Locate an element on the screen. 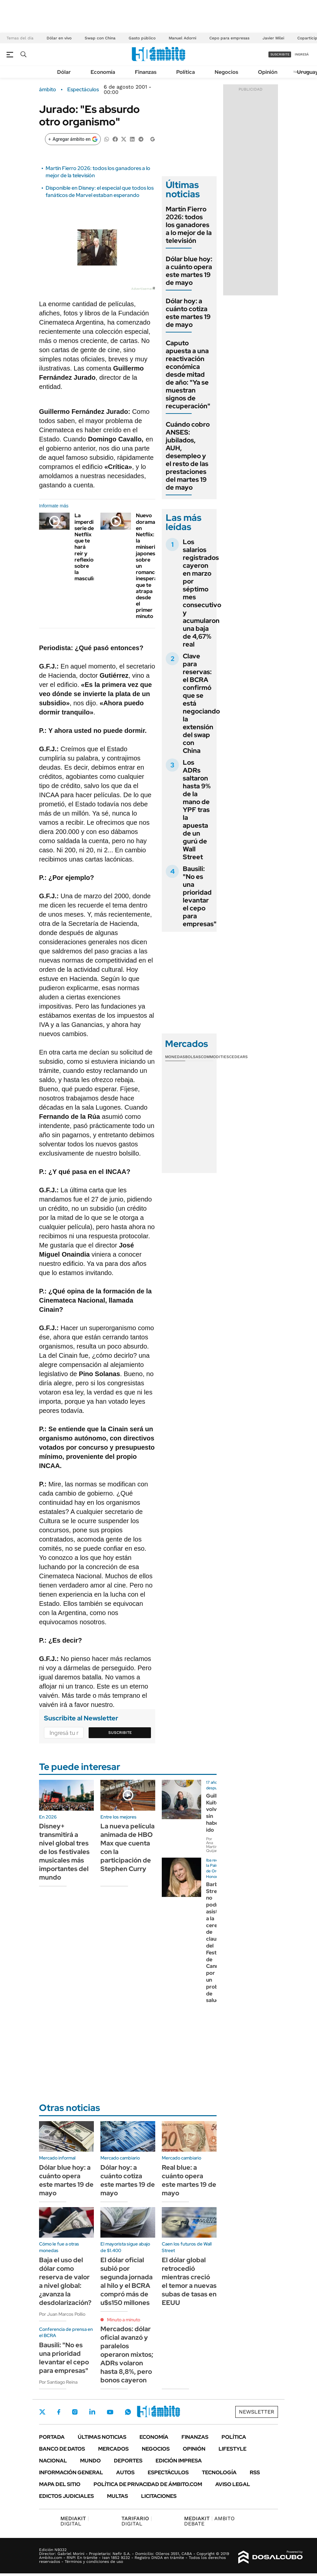  Portada is located at coordinates (52, 2437).